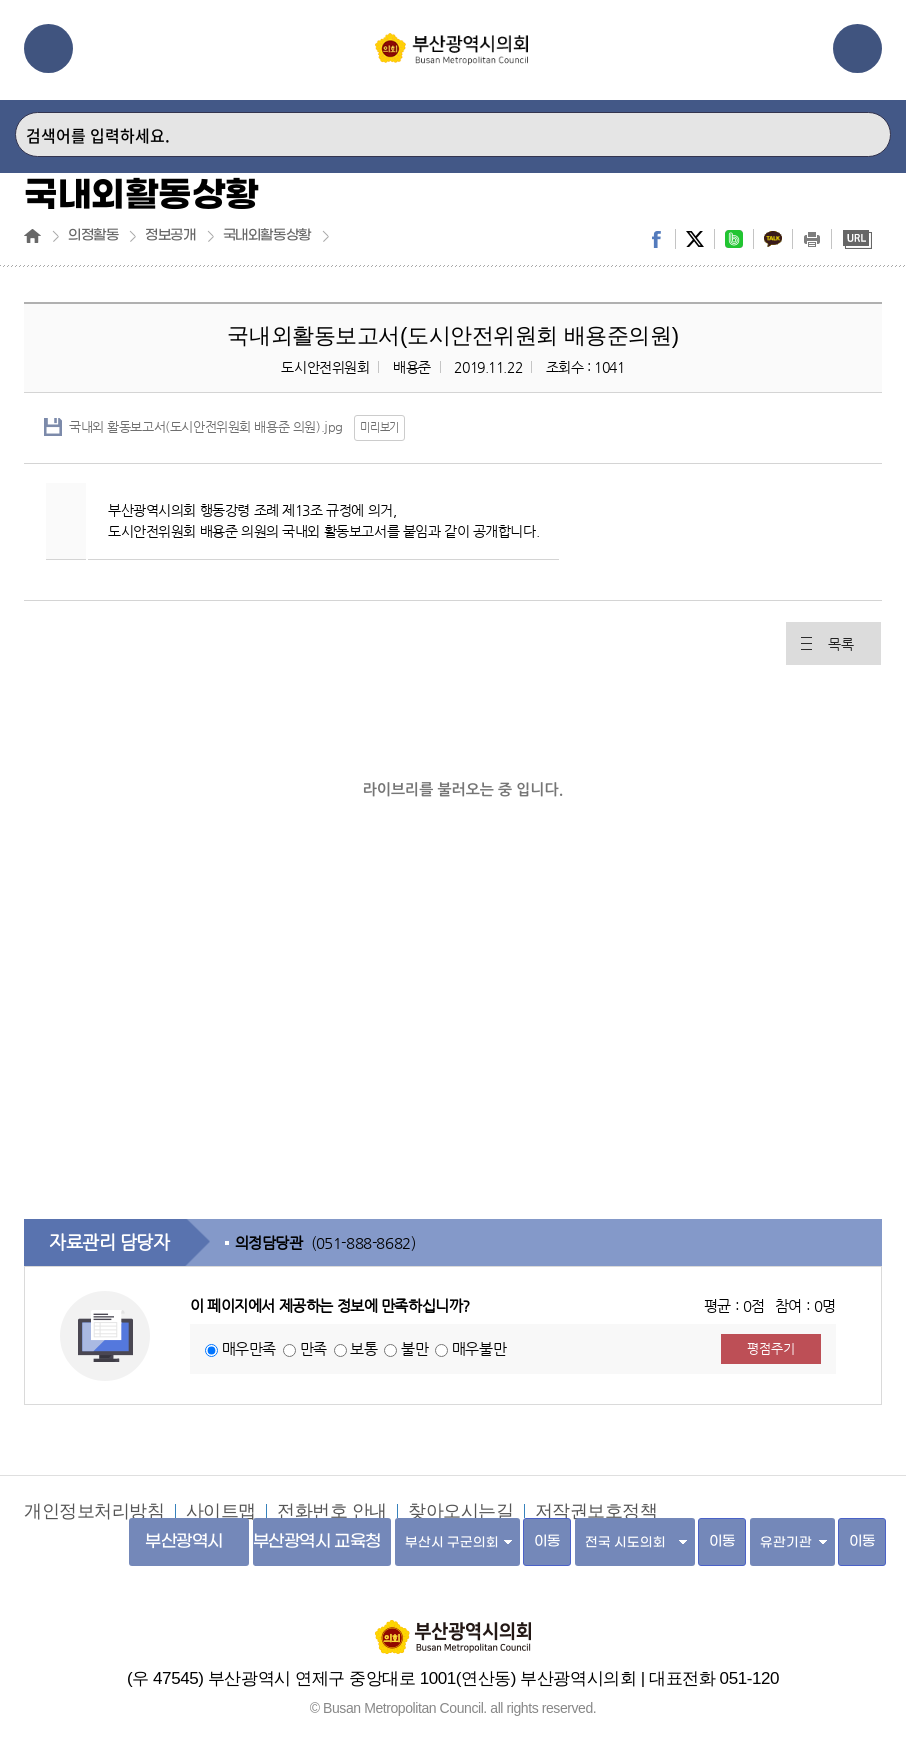 The width and height of the screenshot is (906, 1761). What do you see at coordinates (453, 1627) in the screenshot?
I see `부산광역시의회 홈페이지` at bounding box center [453, 1627].